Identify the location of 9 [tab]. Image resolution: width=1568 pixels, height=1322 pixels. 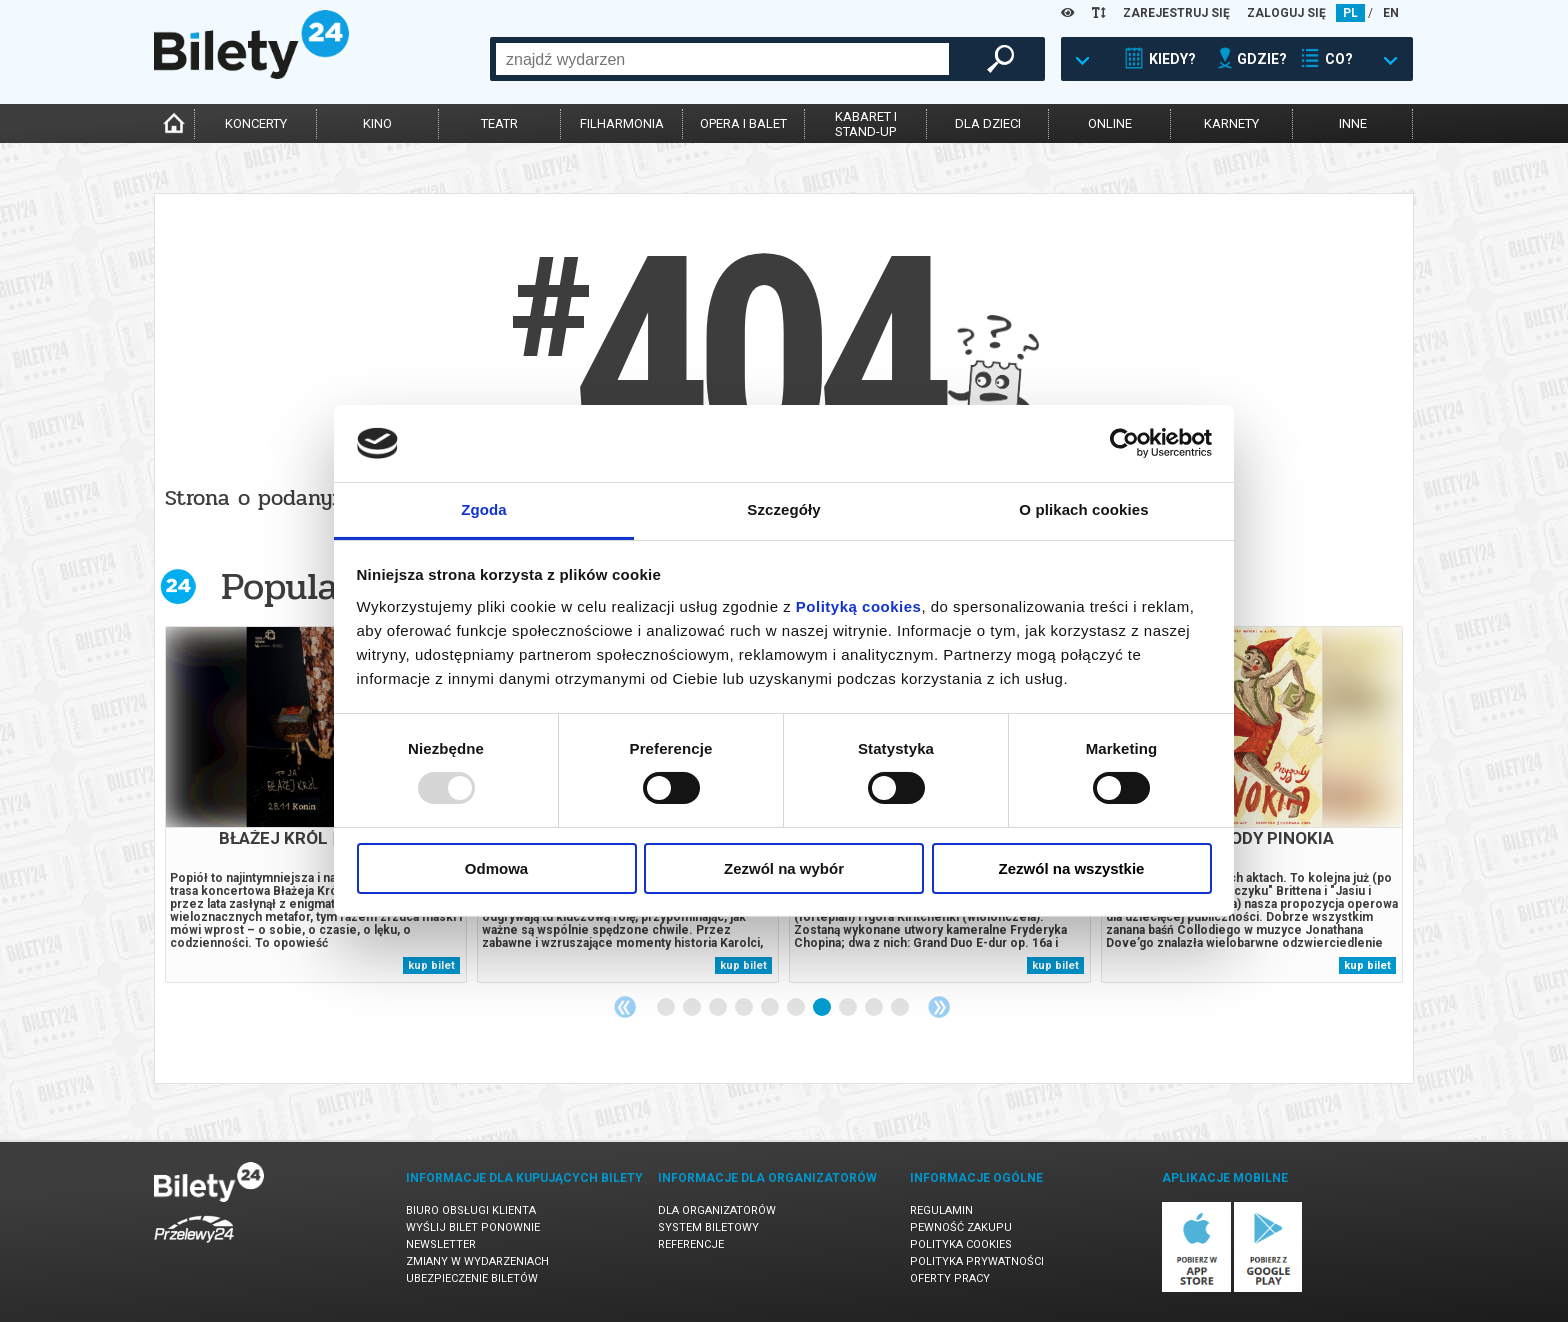
(875, 1008).